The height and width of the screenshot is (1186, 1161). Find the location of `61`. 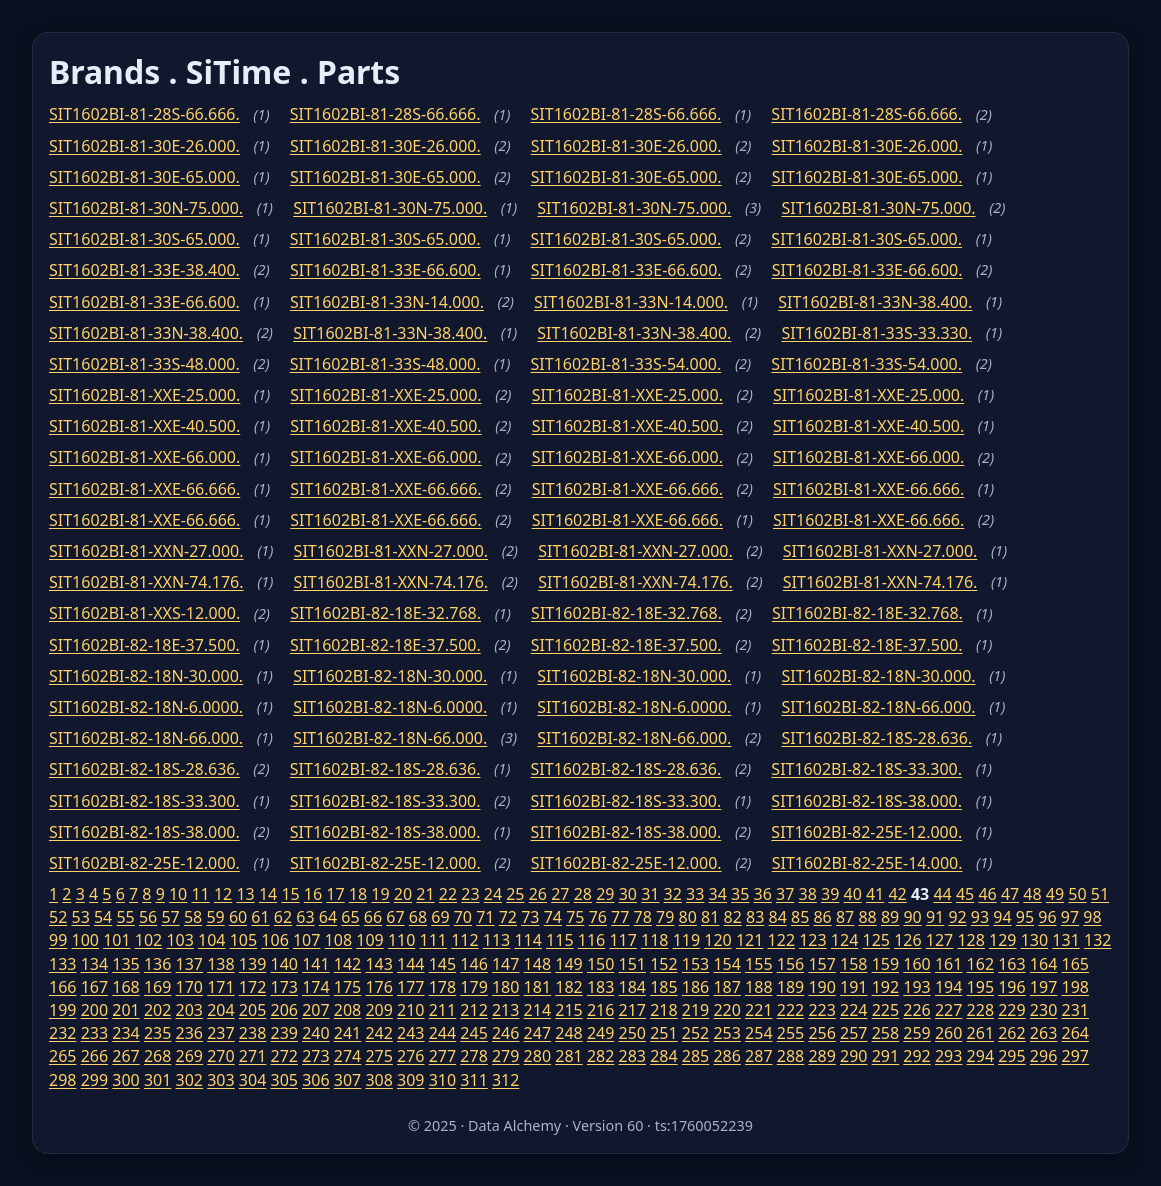

61 is located at coordinates (260, 917).